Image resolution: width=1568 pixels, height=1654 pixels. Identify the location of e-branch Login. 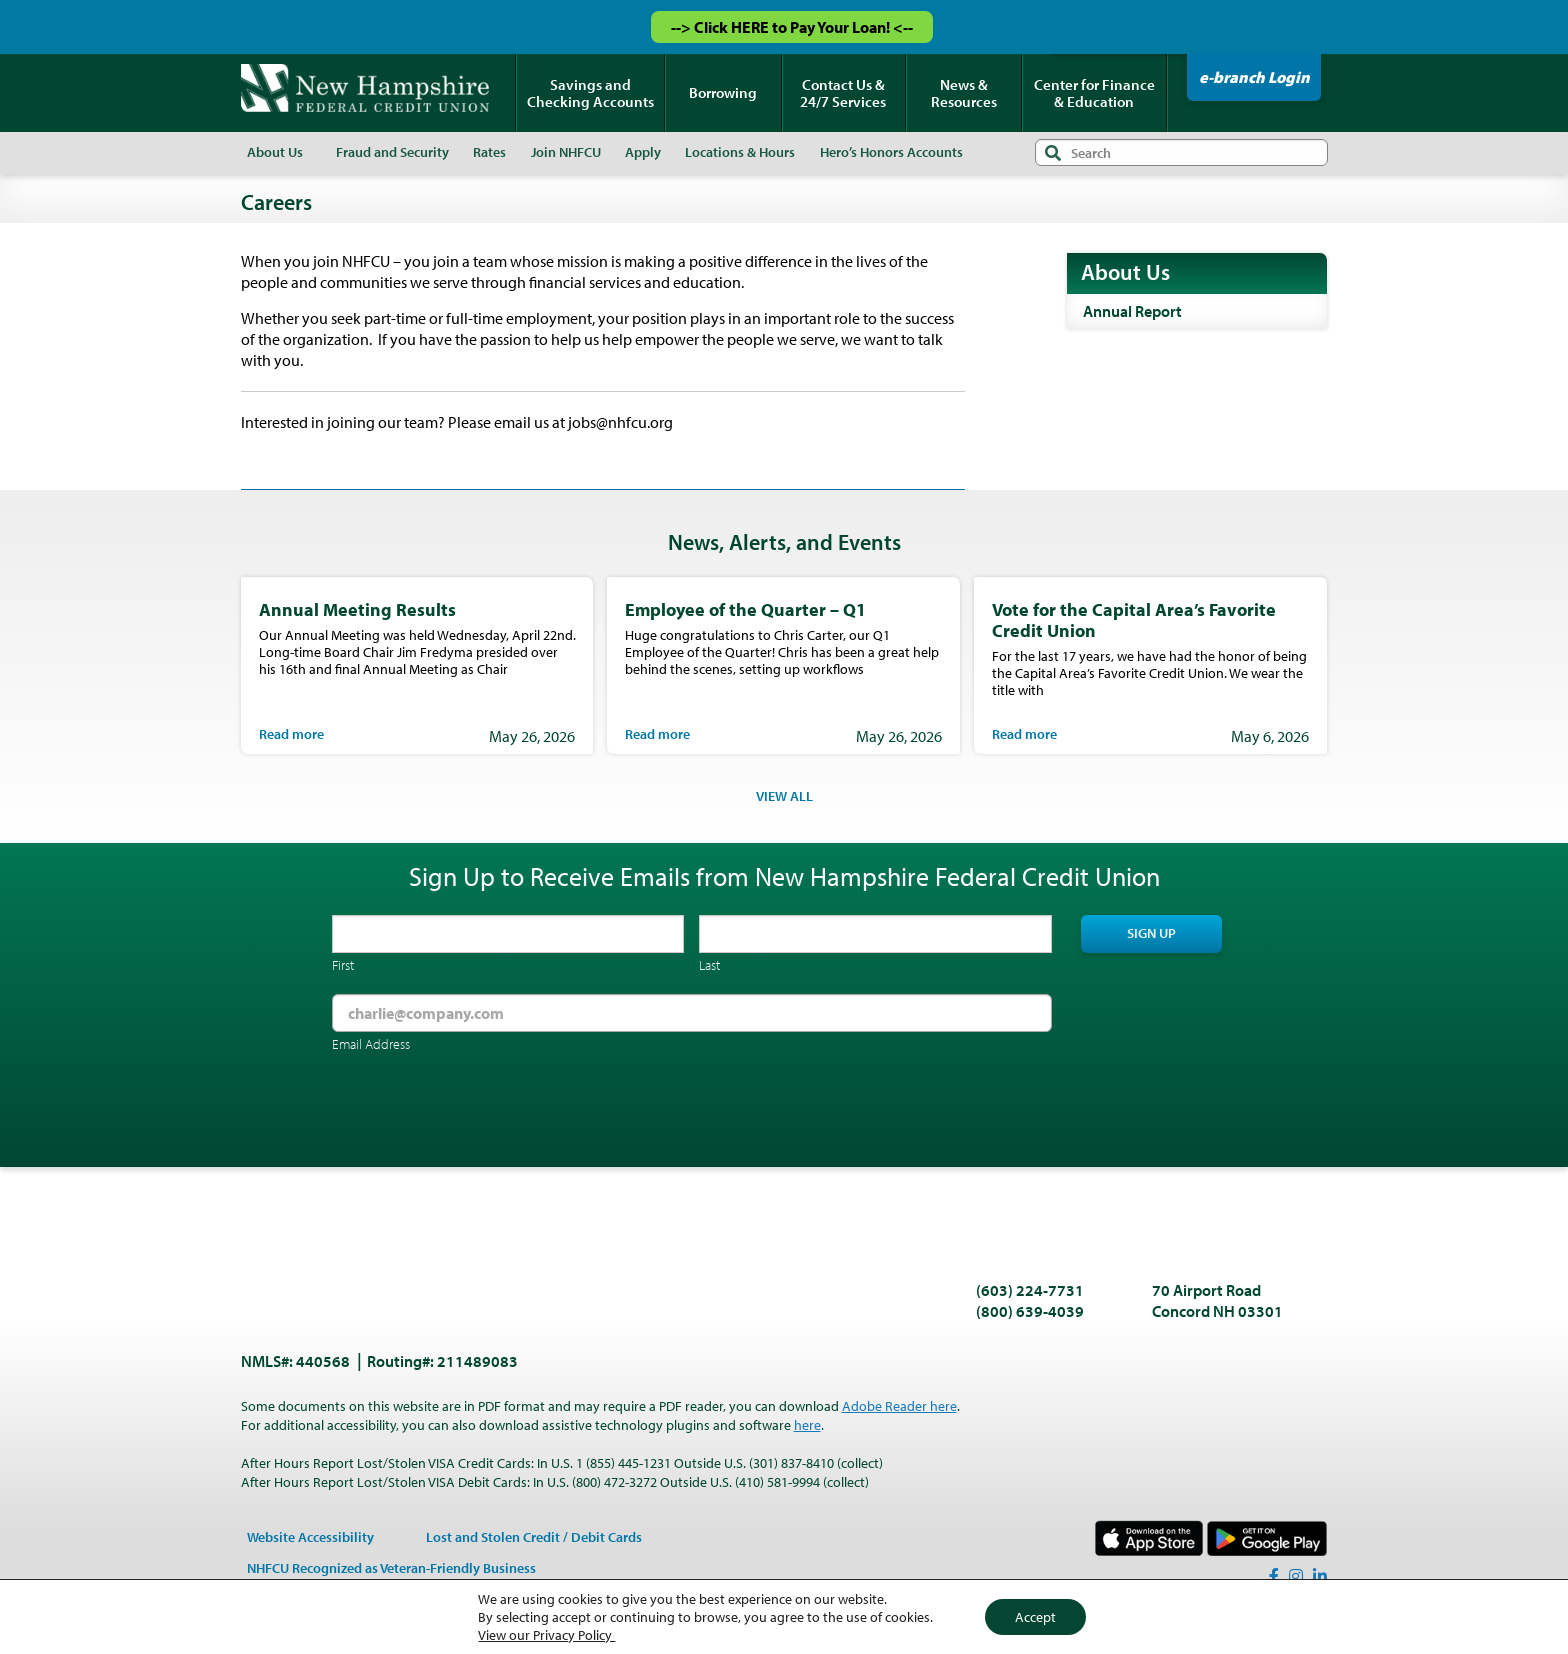
(1254, 77).